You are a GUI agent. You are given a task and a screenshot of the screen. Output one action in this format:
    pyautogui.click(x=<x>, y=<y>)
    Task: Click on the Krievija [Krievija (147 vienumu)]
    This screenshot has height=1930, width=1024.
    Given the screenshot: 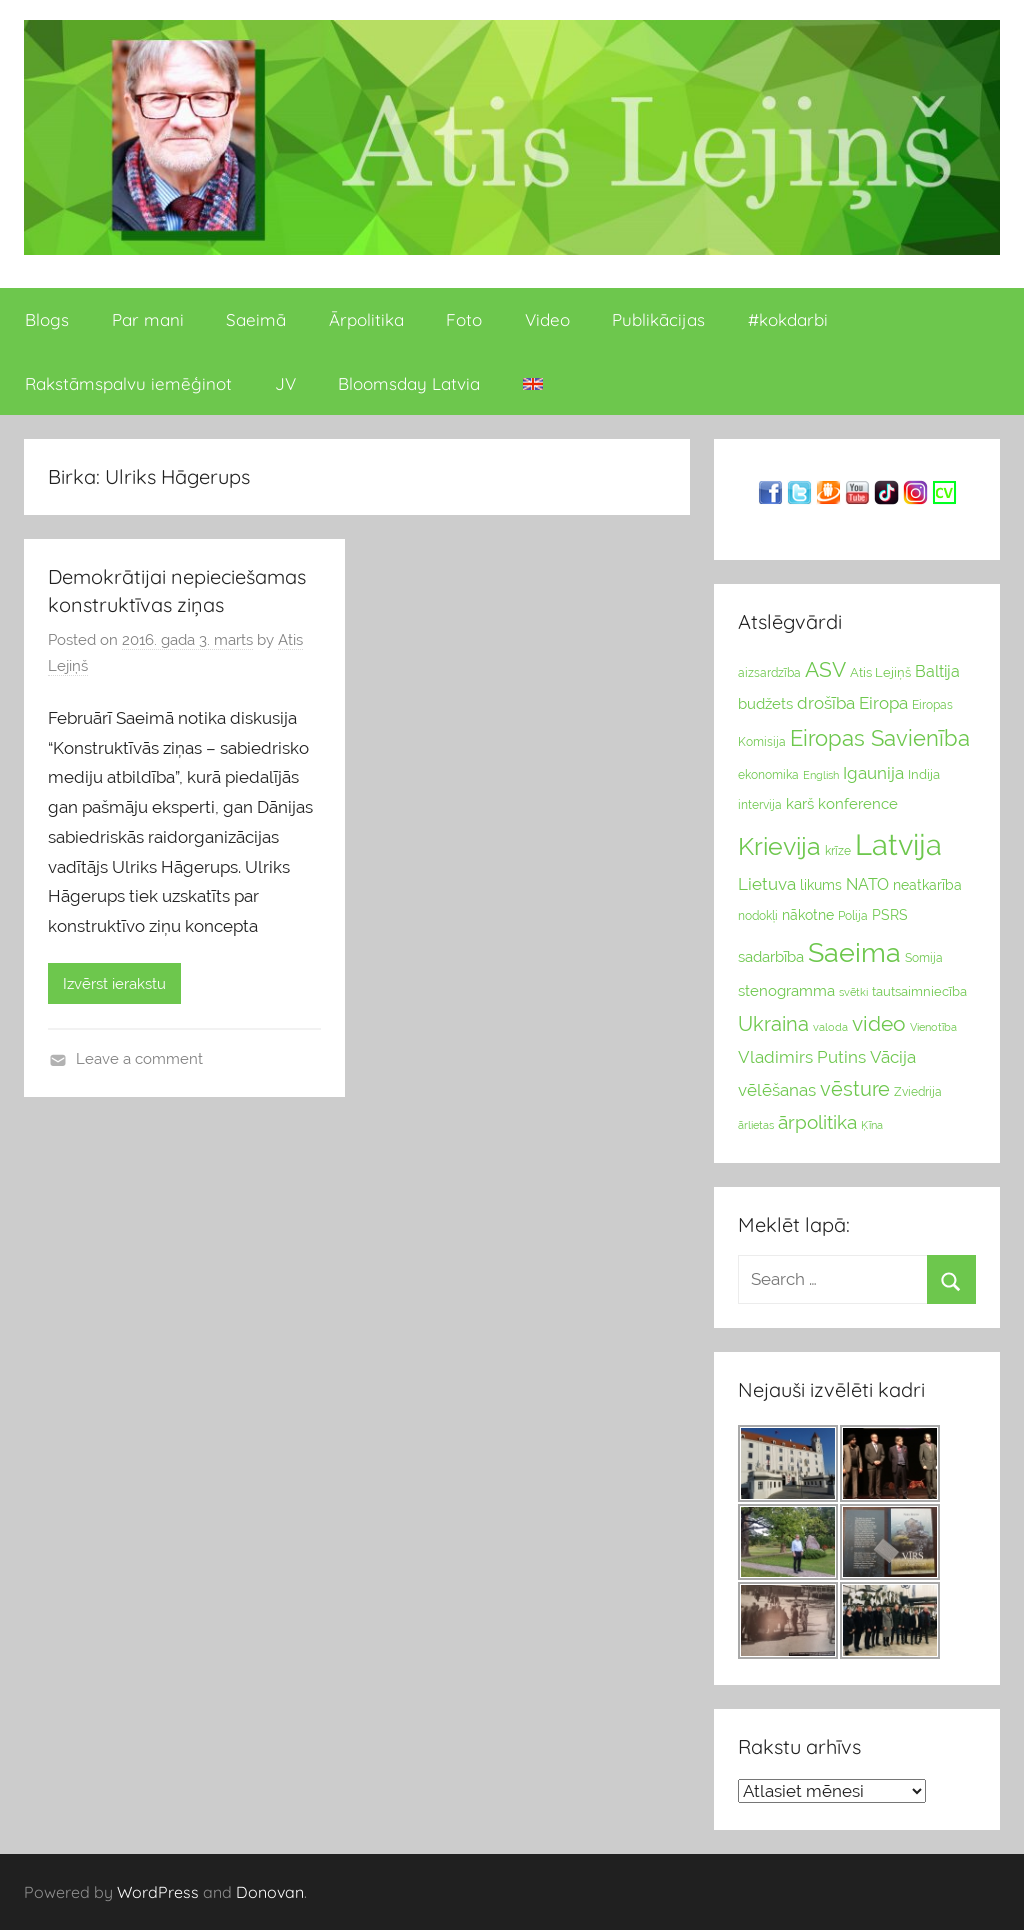 What is the action you would take?
    pyautogui.click(x=779, y=846)
    